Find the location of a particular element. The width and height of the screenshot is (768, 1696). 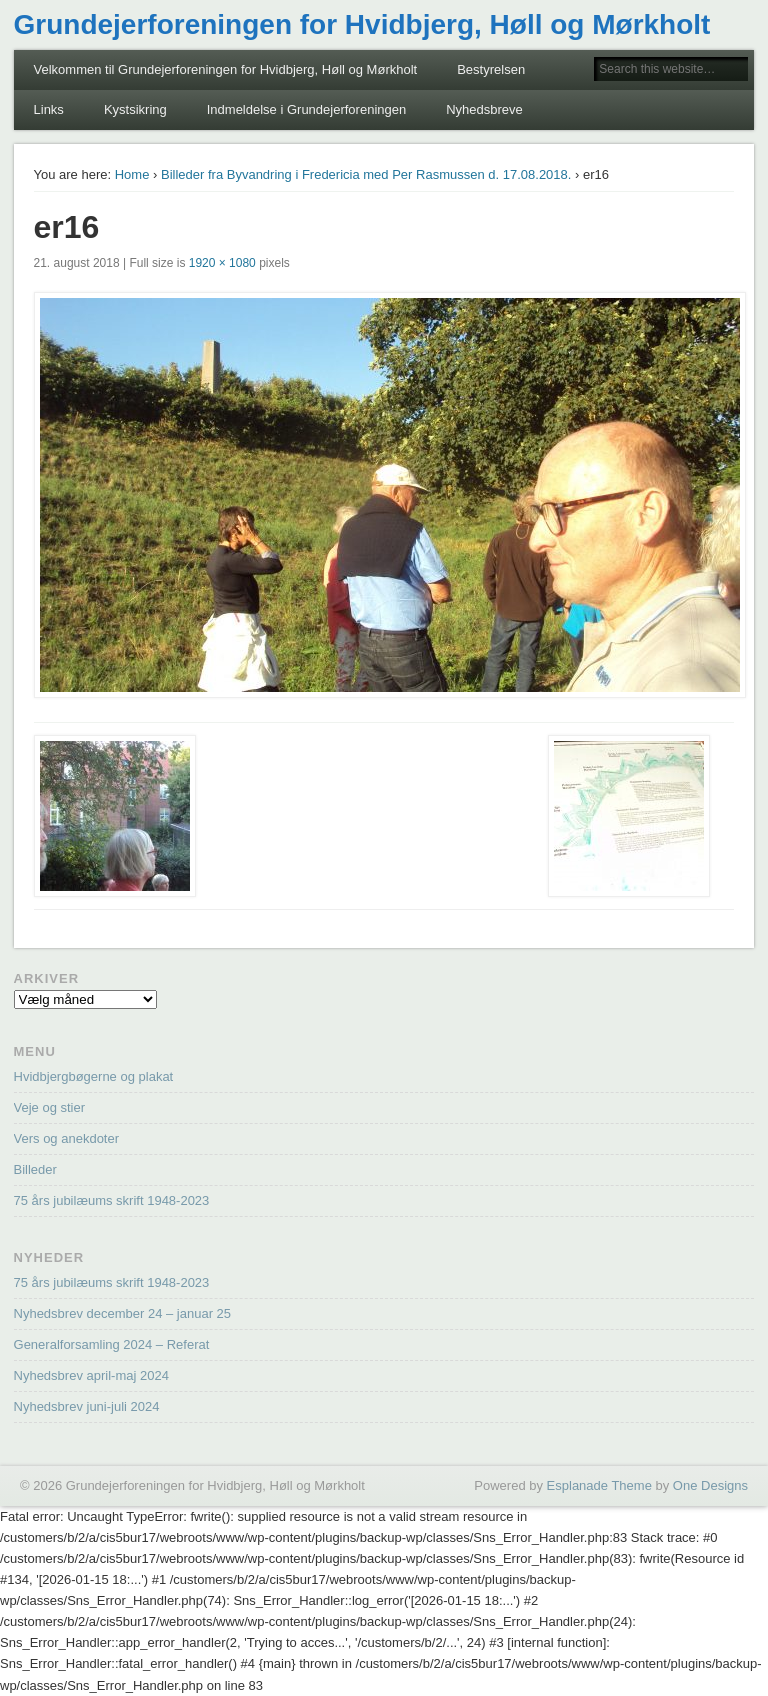

Kystsikring is located at coordinates (135, 109).